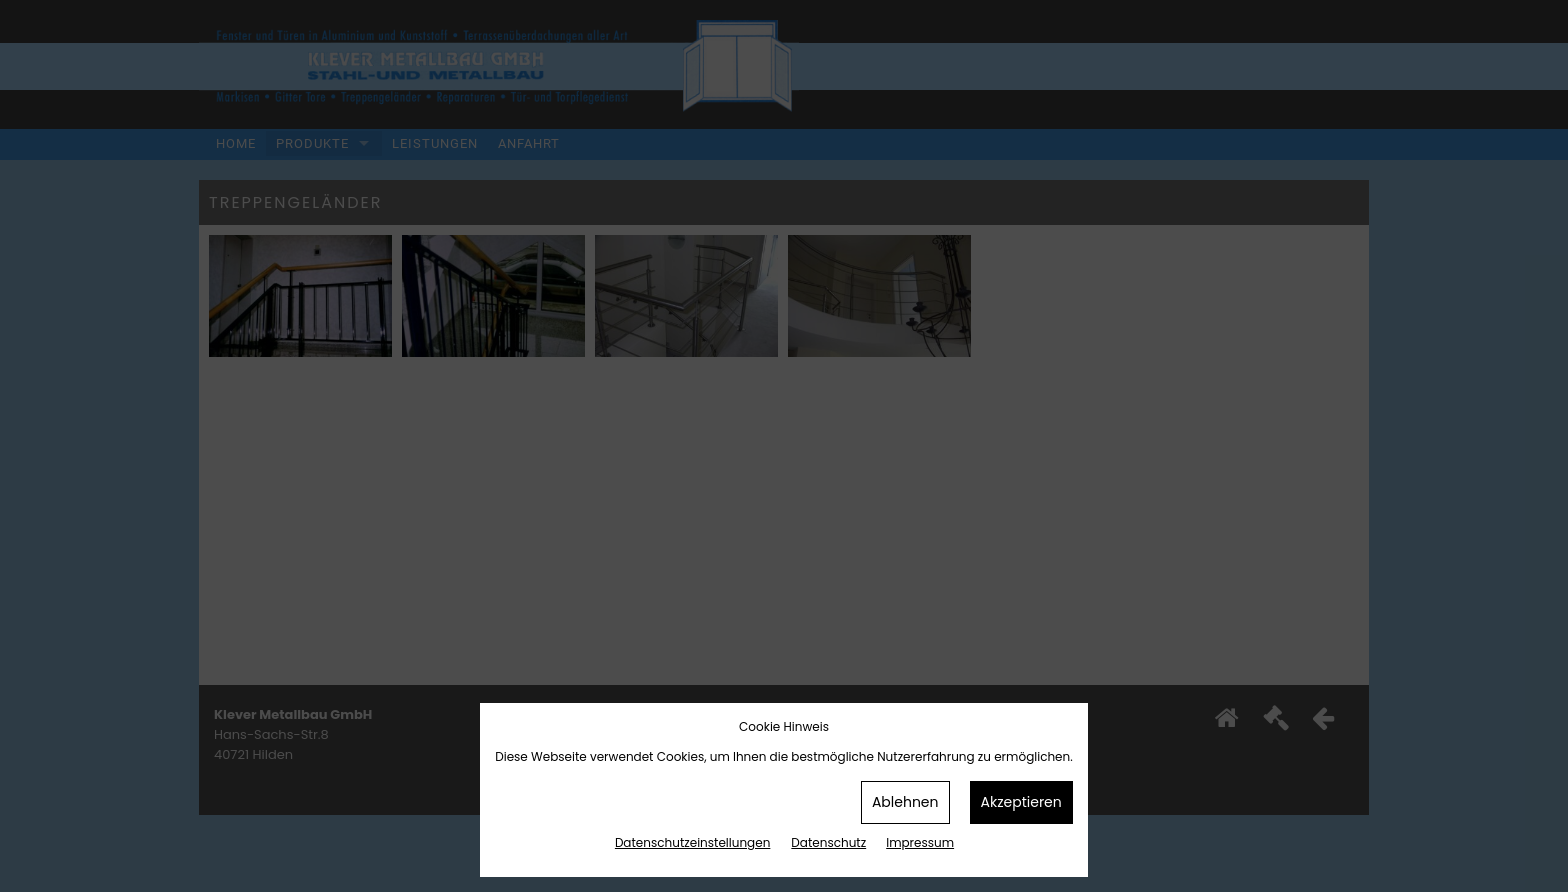 The width and height of the screenshot is (1568, 892). I want to click on Datenschutz, so click(828, 842).